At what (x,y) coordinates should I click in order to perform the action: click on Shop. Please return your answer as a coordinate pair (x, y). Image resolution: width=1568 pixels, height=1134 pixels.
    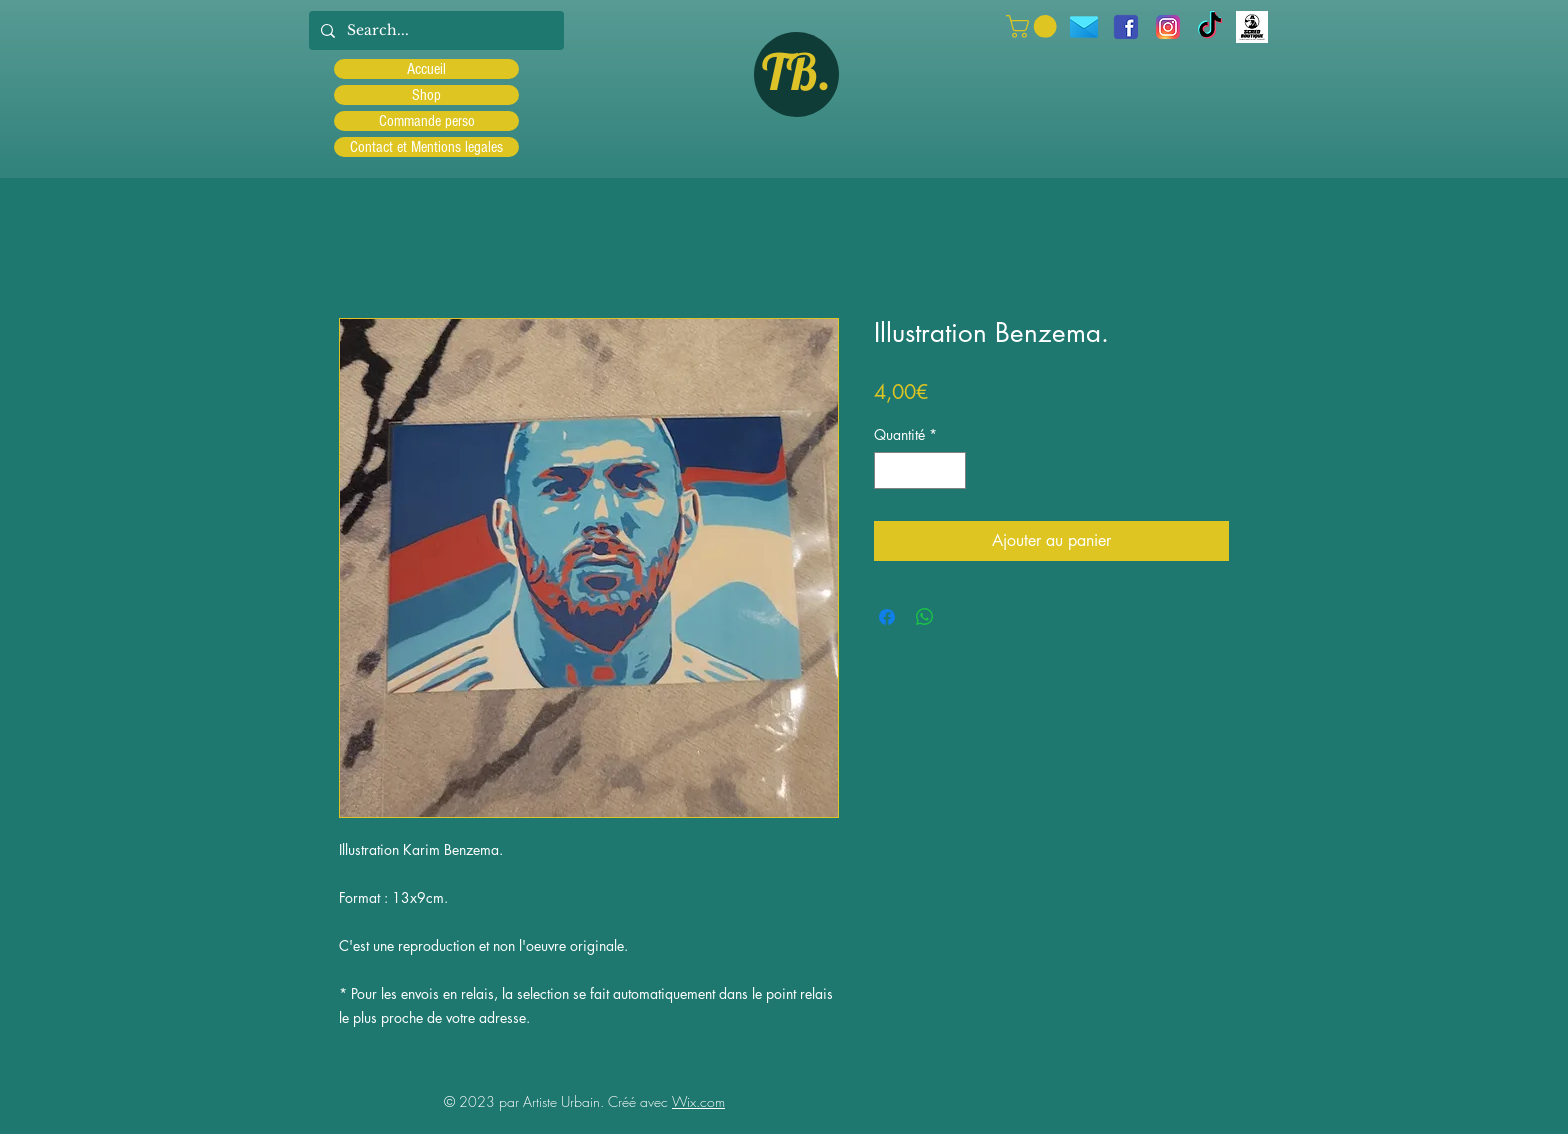
    Looking at the image, I should click on (426, 95).